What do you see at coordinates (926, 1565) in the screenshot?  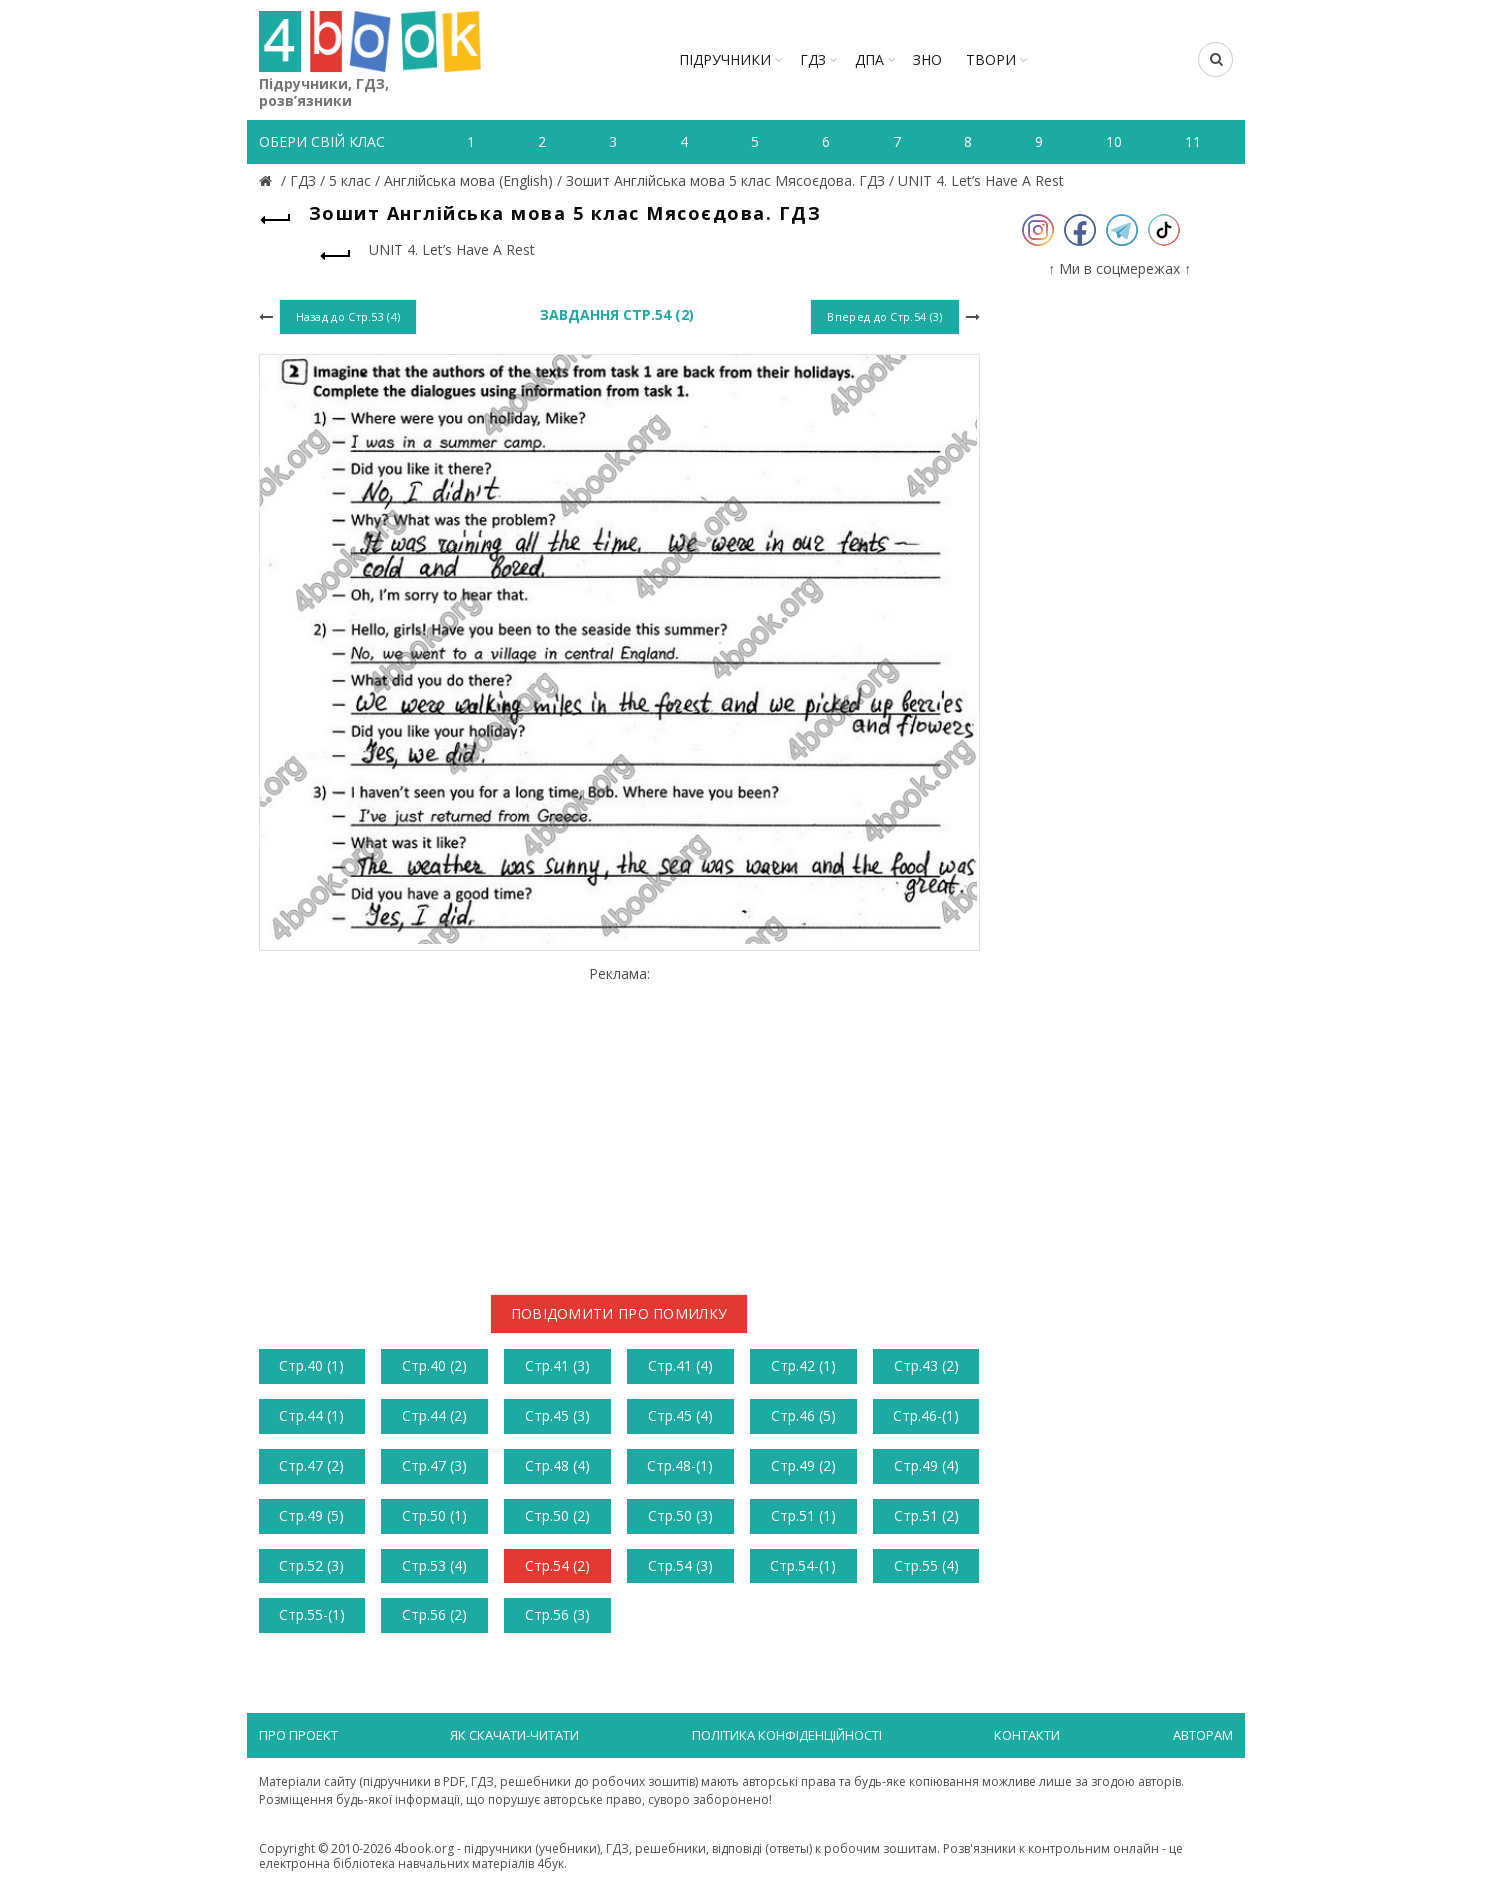 I see `Стр.55 (4)` at bounding box center [926, 1565].